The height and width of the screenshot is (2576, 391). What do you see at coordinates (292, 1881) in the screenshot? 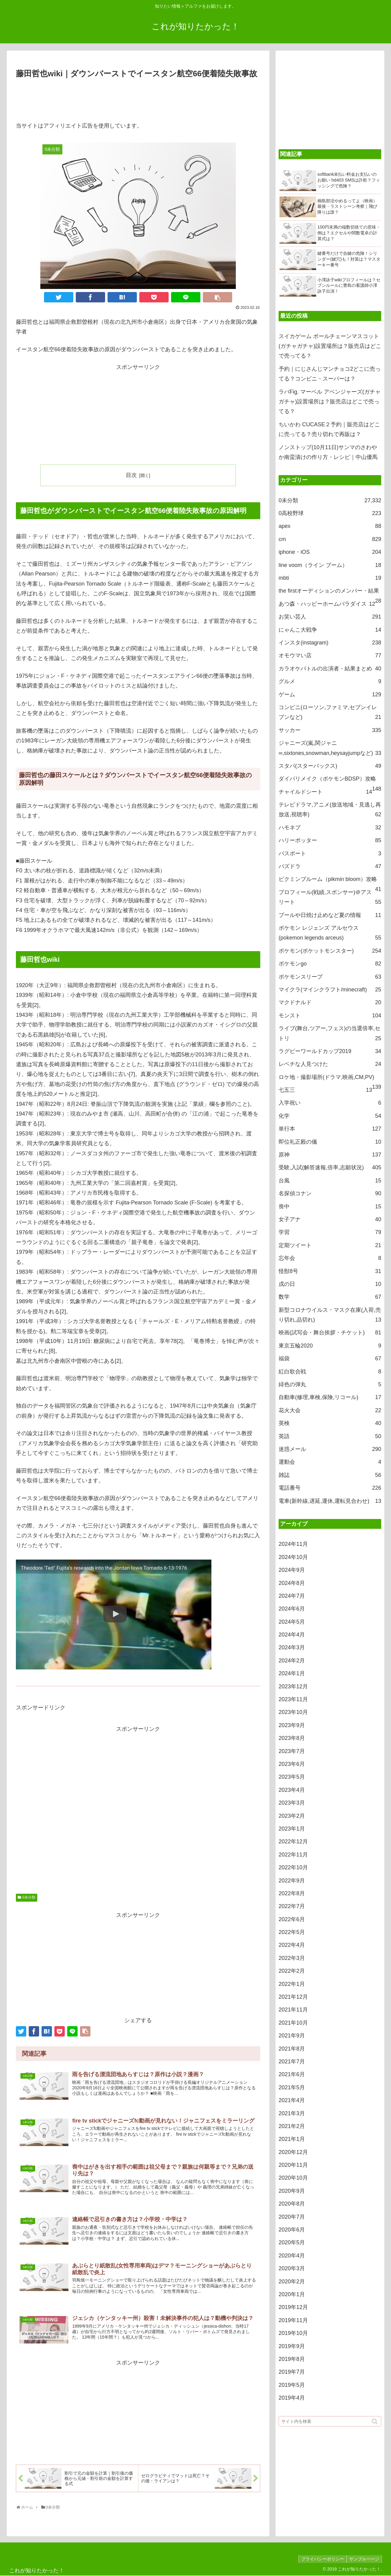
I see `2022年9月` at bounding box center [292, 1881].